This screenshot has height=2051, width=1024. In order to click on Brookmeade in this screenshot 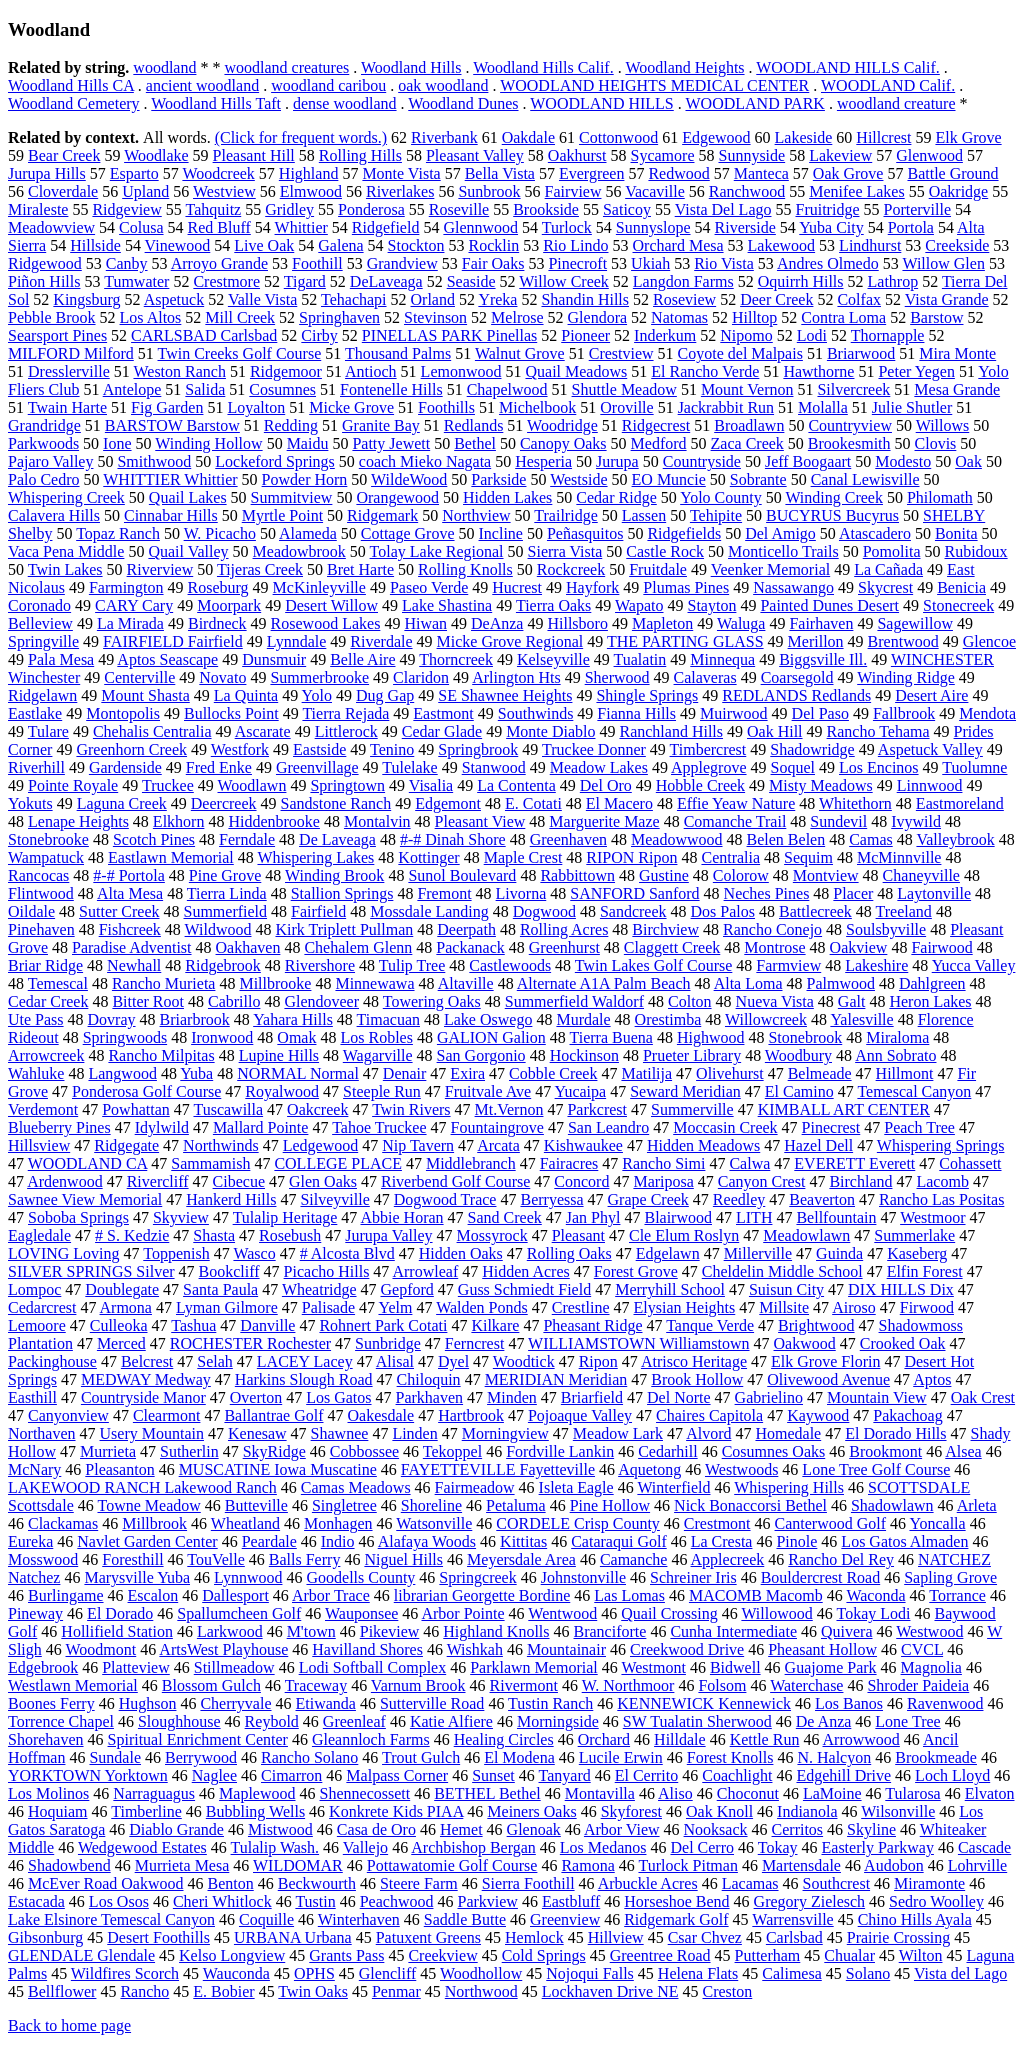, I will do `click(936, 1757)`.